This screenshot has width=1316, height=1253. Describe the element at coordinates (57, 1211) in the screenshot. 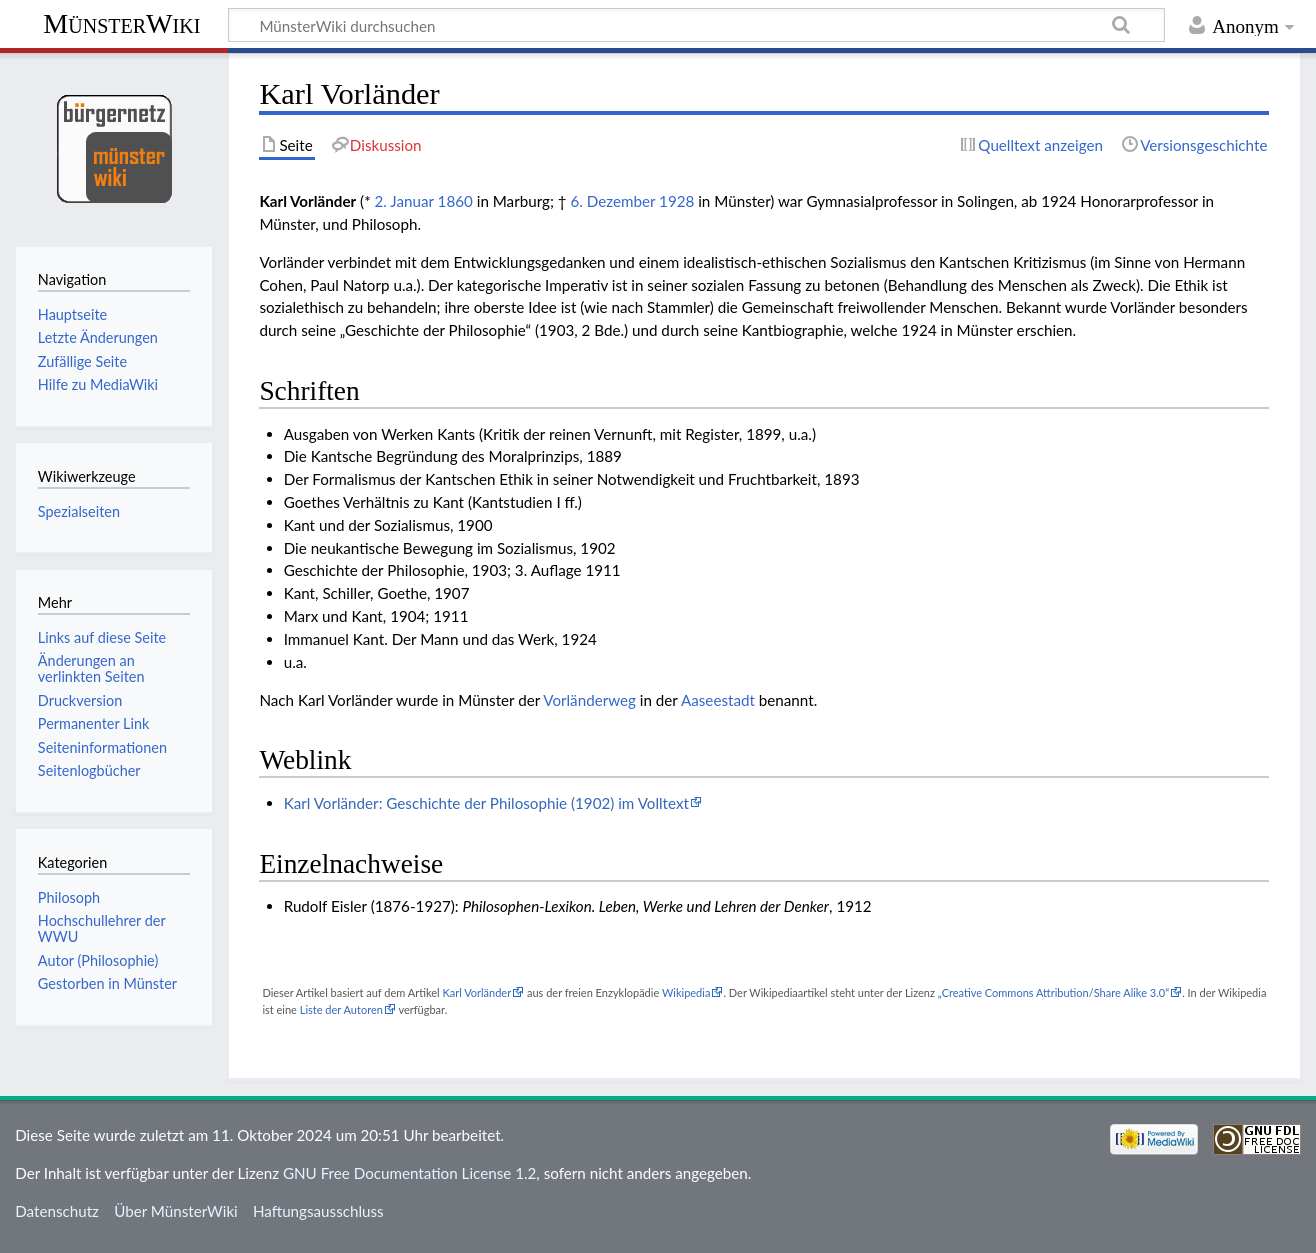

I see `Datenschutz` at that location.